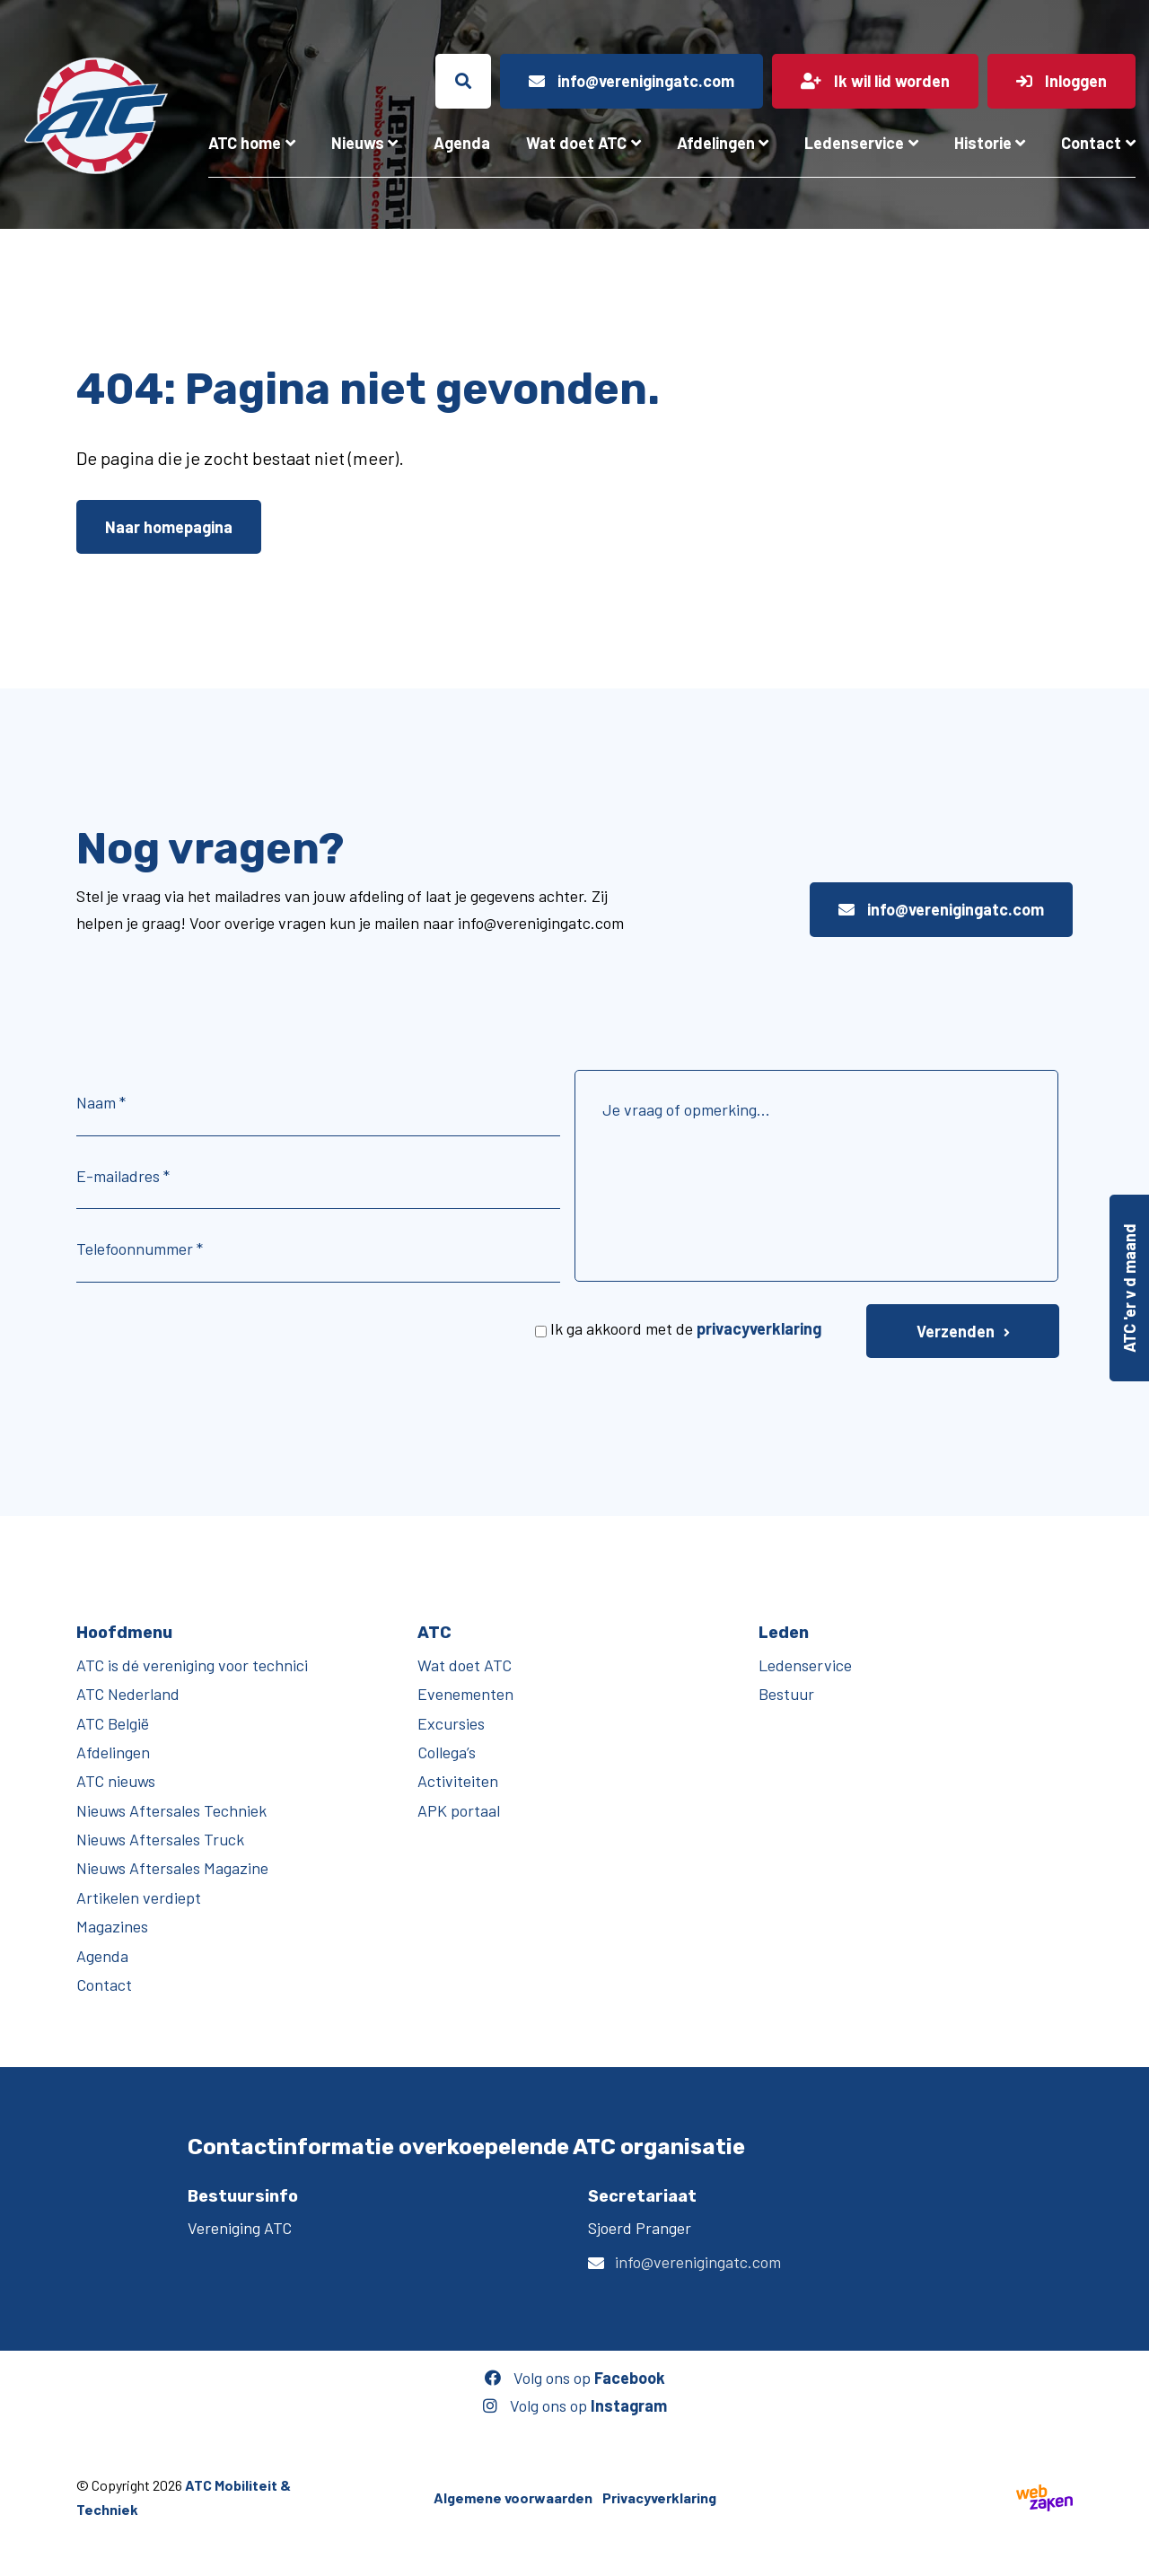 The height and width of the screenshot is (2576, 1149). I want to click on Nieuws Aftersales Magazine, so click(172, 1868).